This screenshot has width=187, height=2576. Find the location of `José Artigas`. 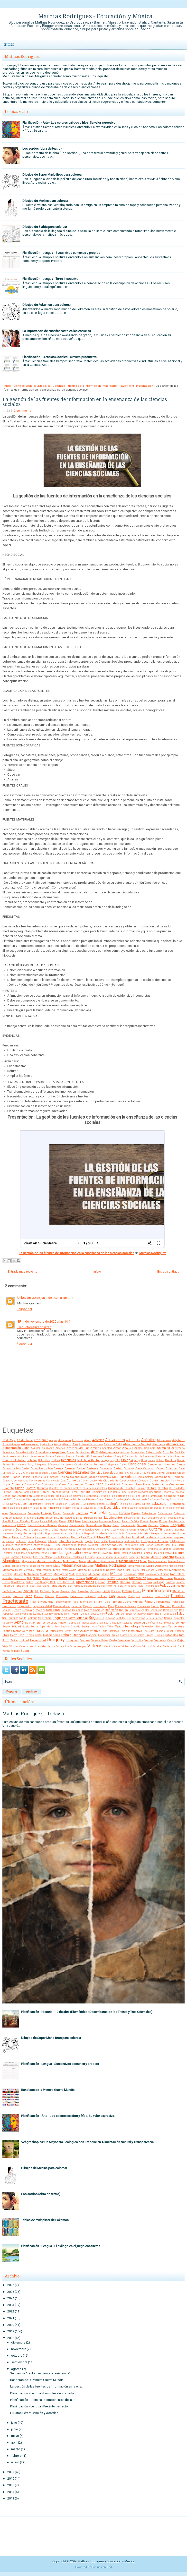

José Artigas is located at coordinates (108, 1545).